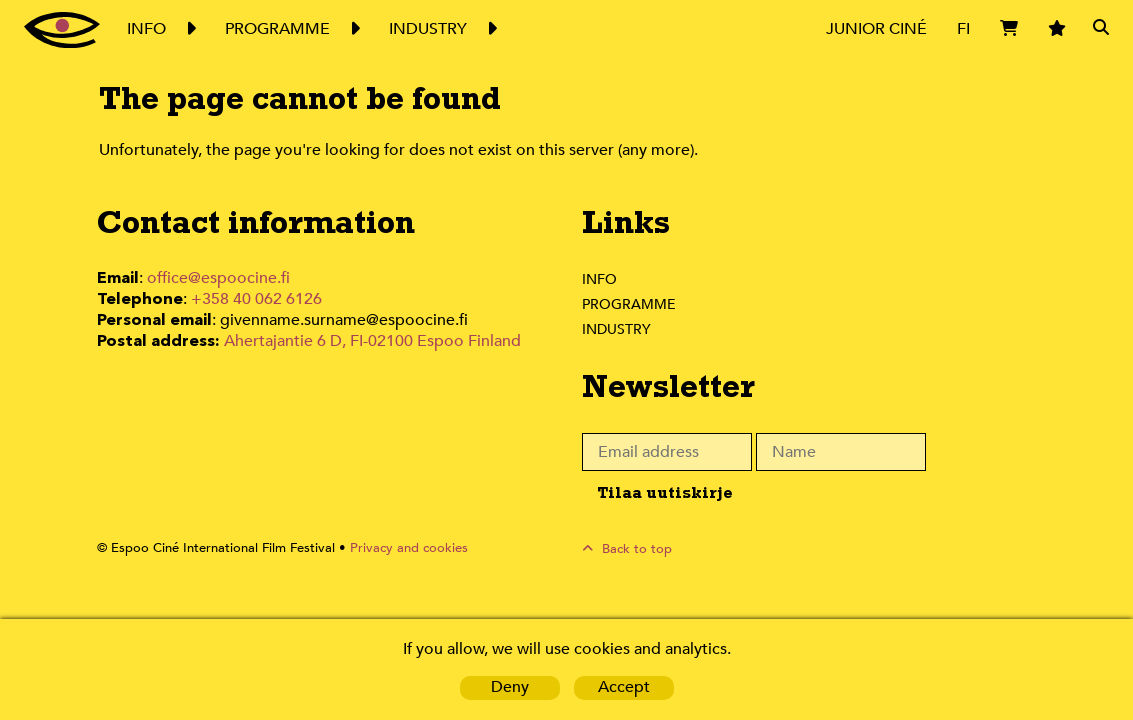 The height and width of the screenshot is (720, 1133). I want to click on Deny, so click(509, 687).